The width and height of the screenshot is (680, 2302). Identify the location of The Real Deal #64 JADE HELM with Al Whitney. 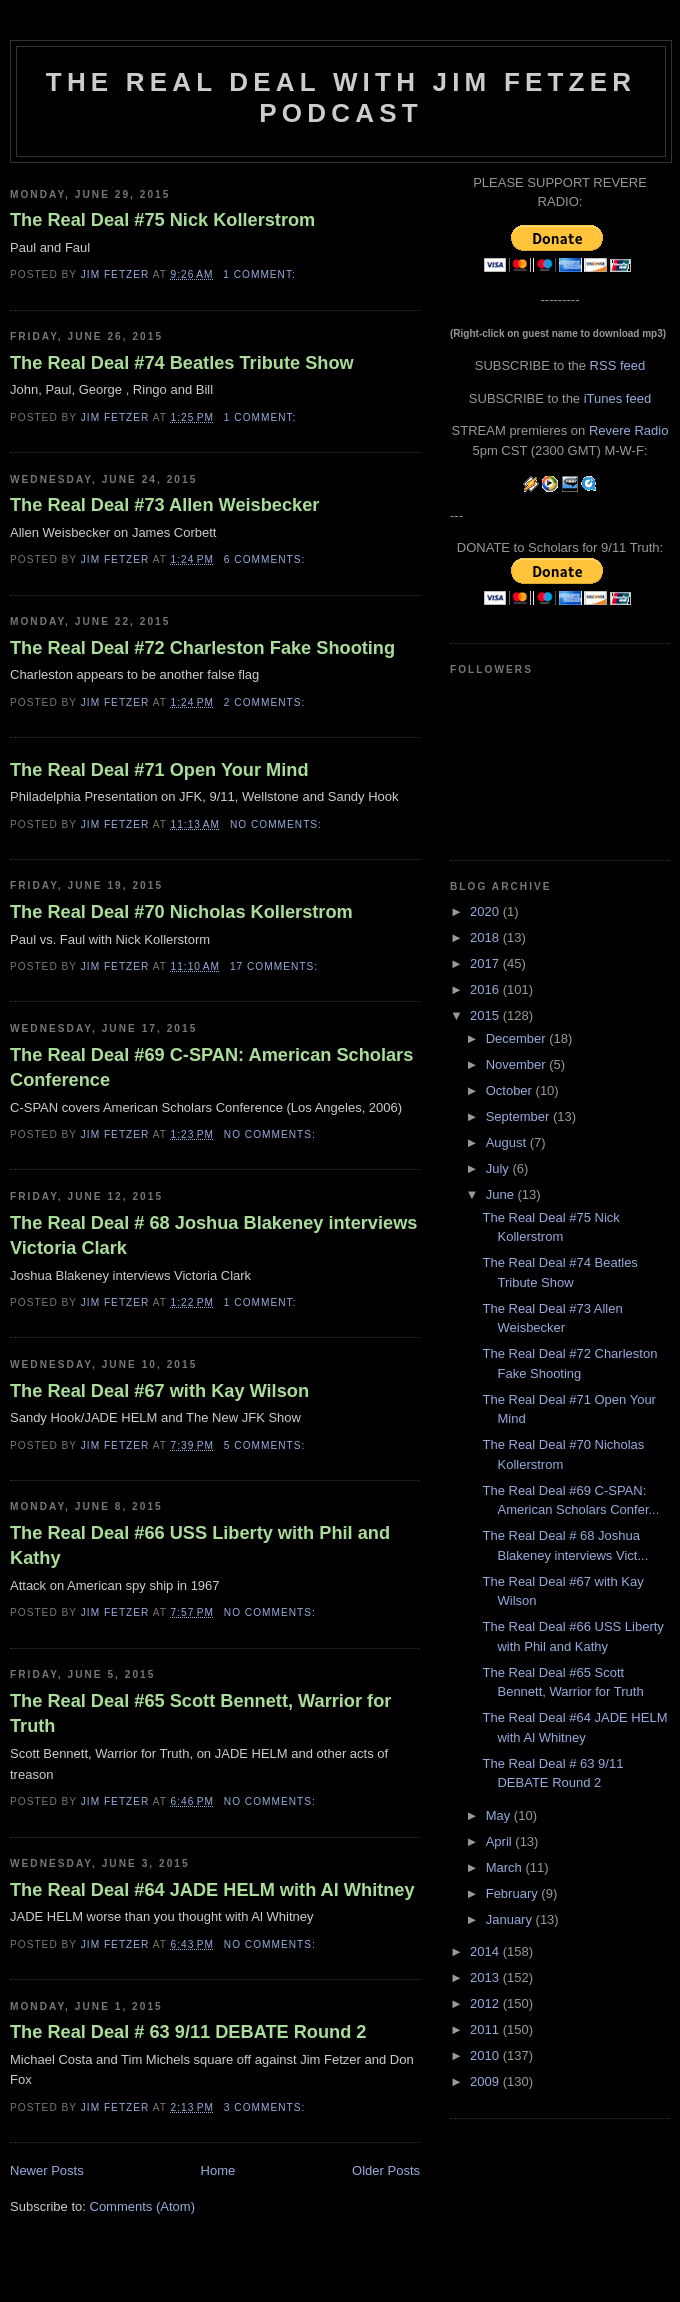
(212, 1890).